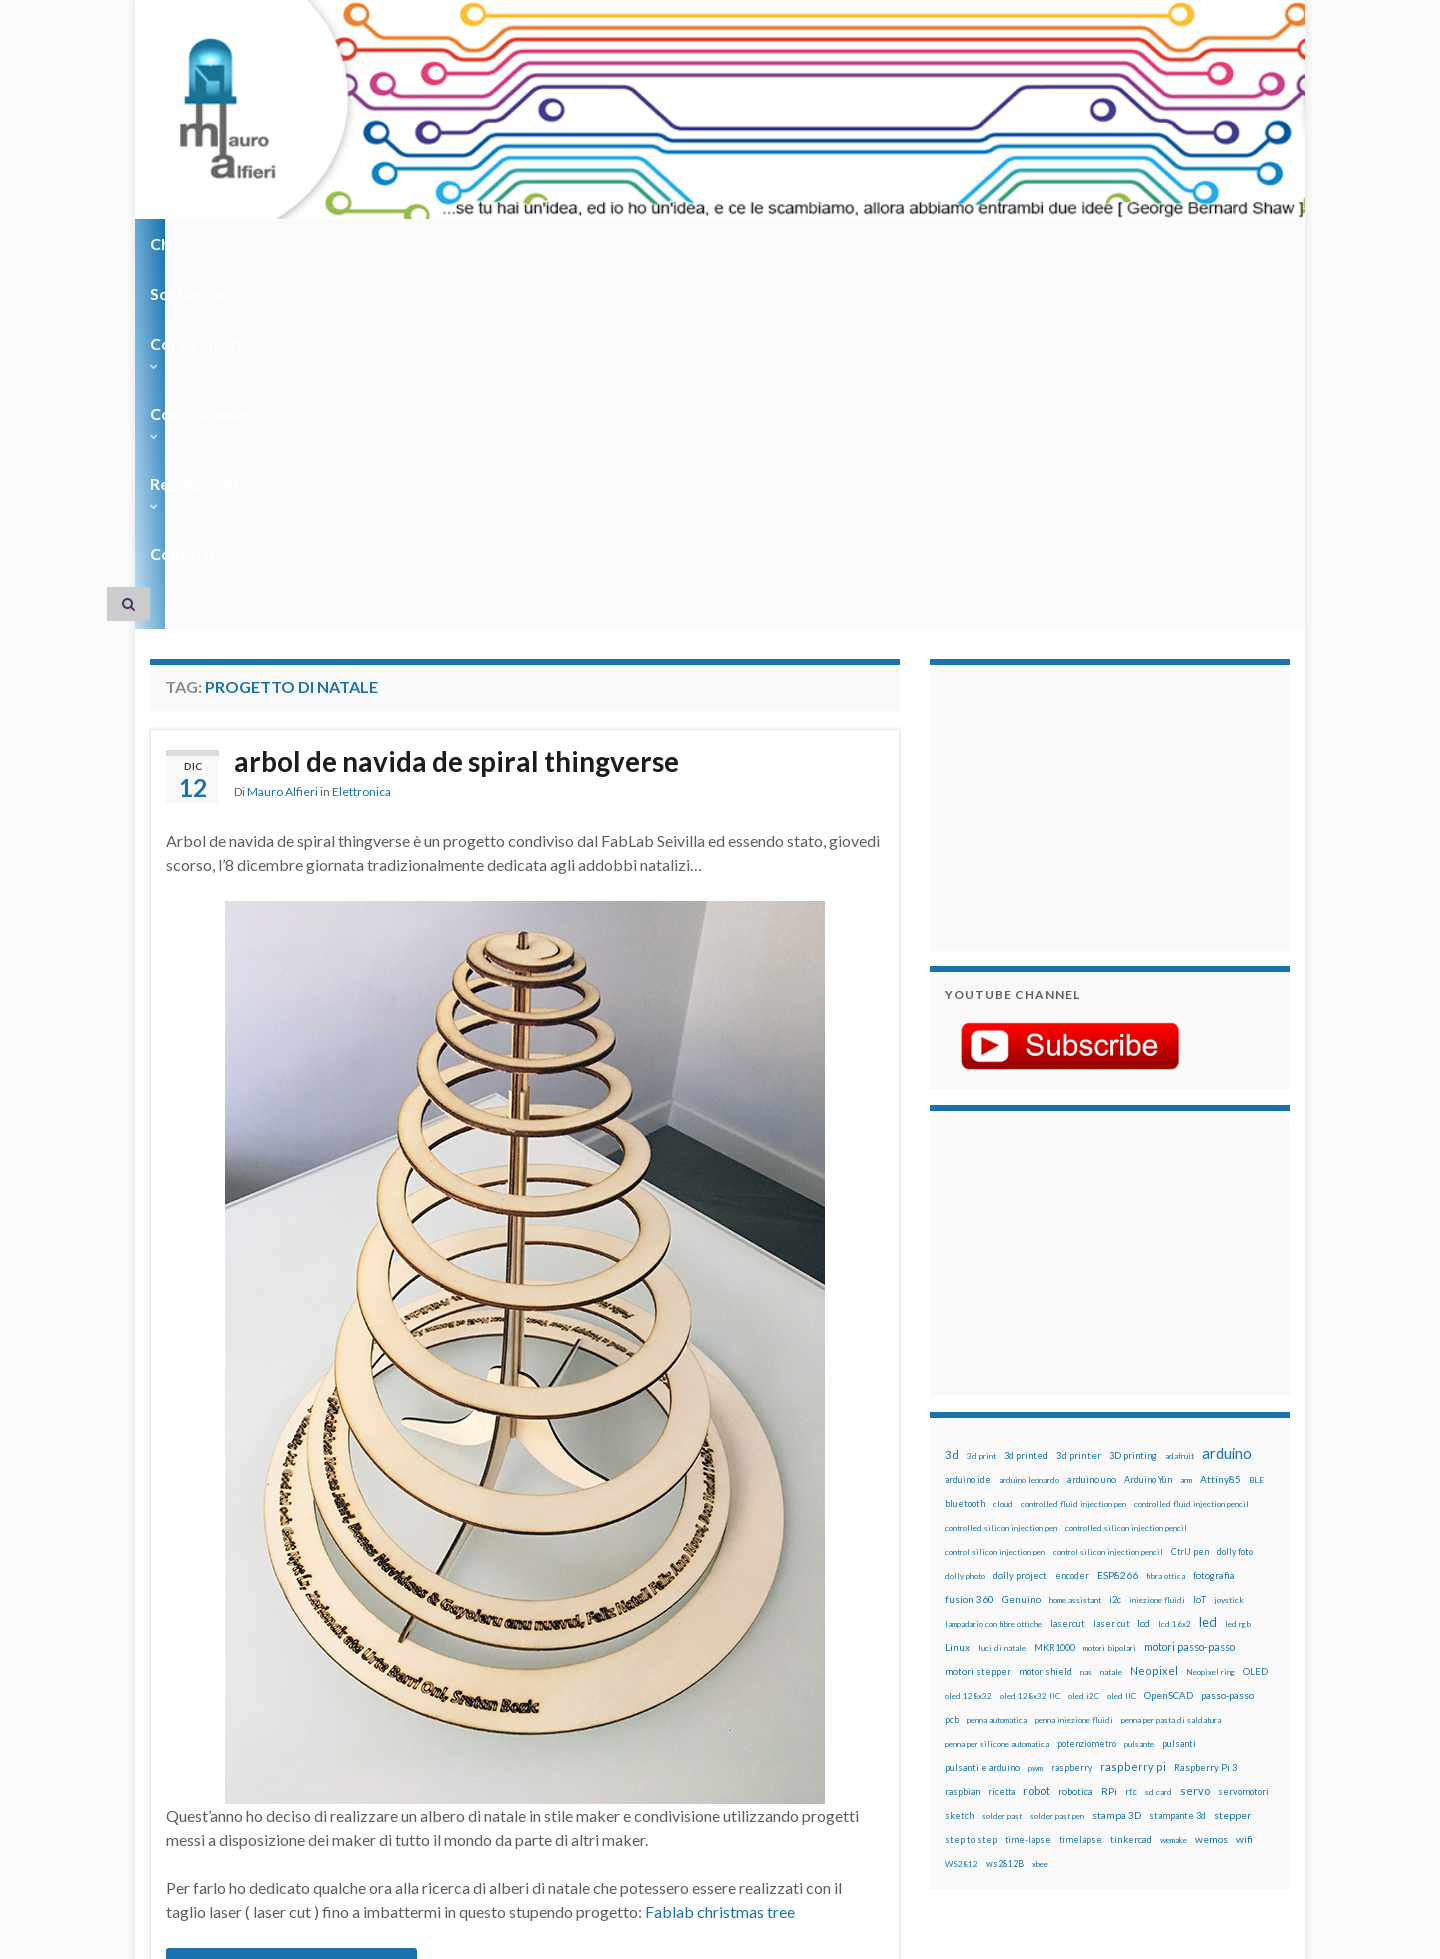 The width and height of the screenshot is (1440, 1959). I want to click on arbol de navida, so click(466, 1709).